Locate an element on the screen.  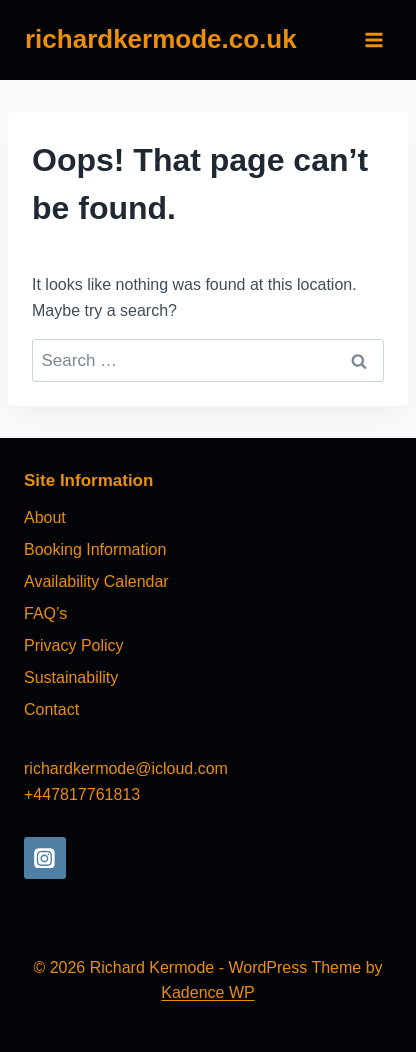
Privacy Policy is located at coordinates (74, 645).